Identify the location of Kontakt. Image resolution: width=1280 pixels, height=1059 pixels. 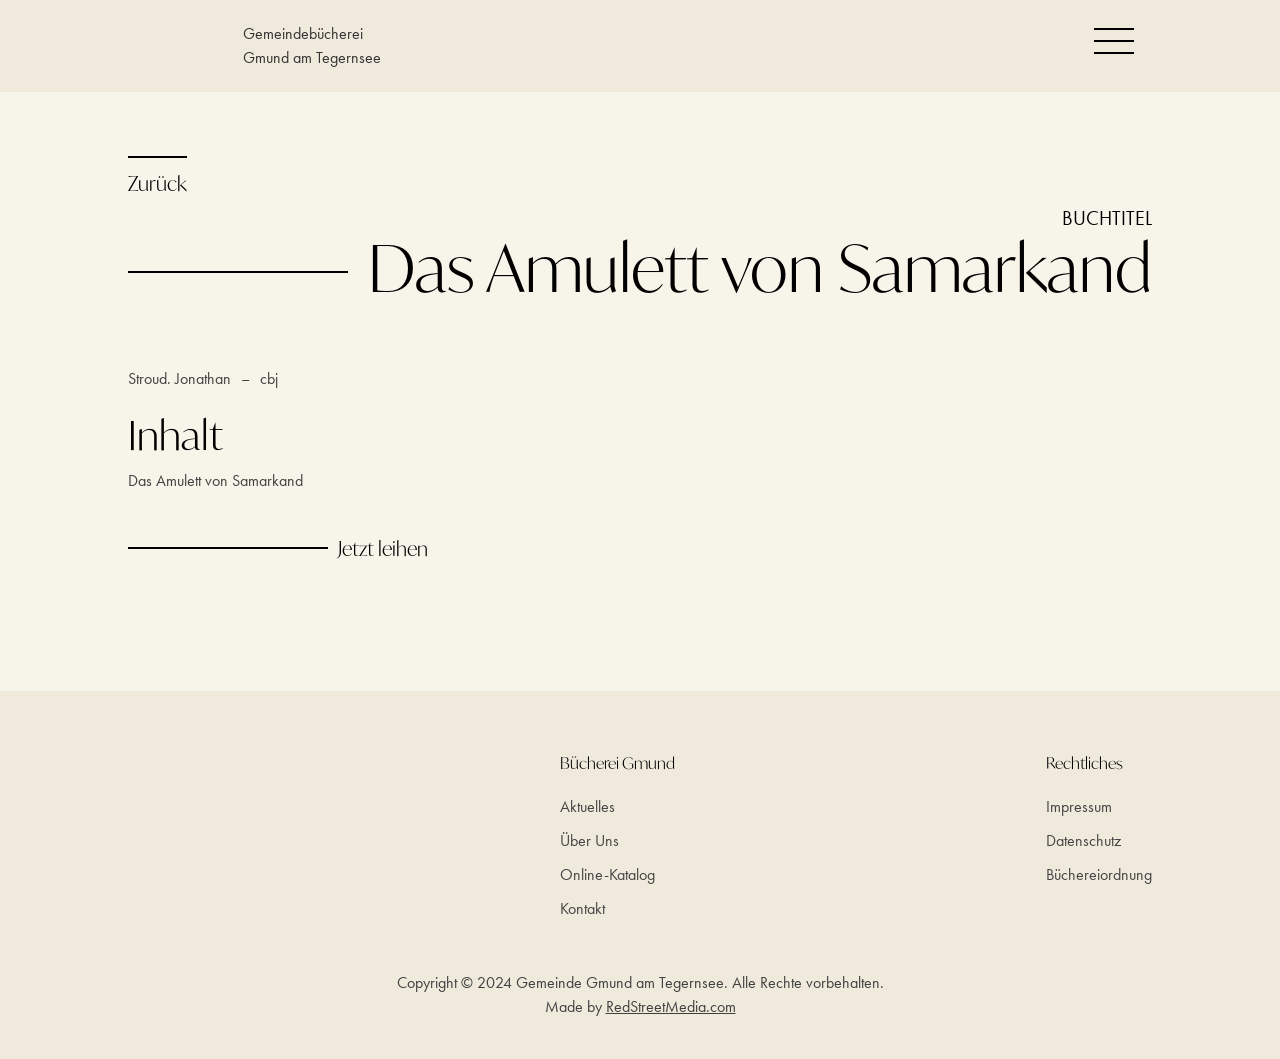
(582, 908).